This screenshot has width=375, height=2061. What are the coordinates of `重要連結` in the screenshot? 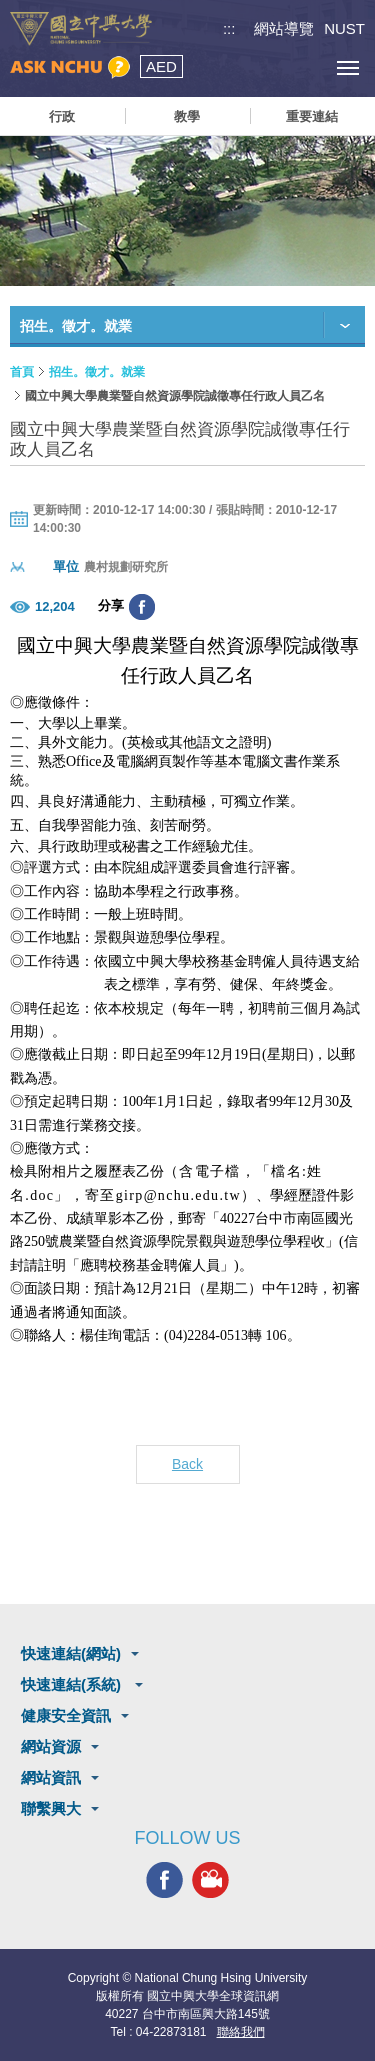 It's located at (312, 116).